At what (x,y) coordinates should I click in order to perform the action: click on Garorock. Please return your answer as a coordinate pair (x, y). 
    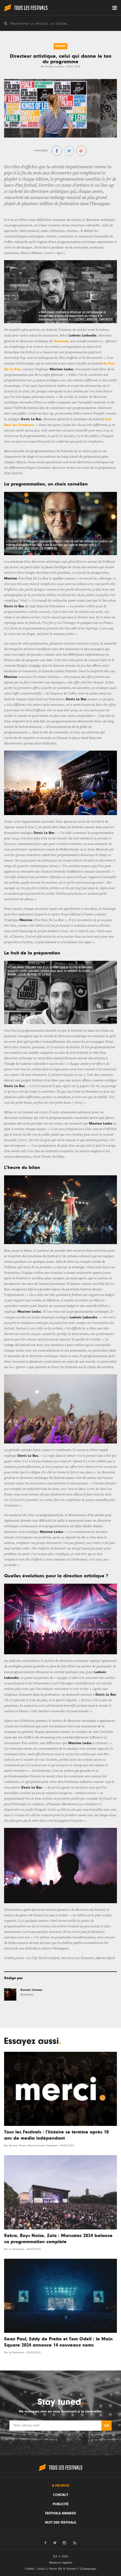
    Looking at the image, I should click on (61, 341).